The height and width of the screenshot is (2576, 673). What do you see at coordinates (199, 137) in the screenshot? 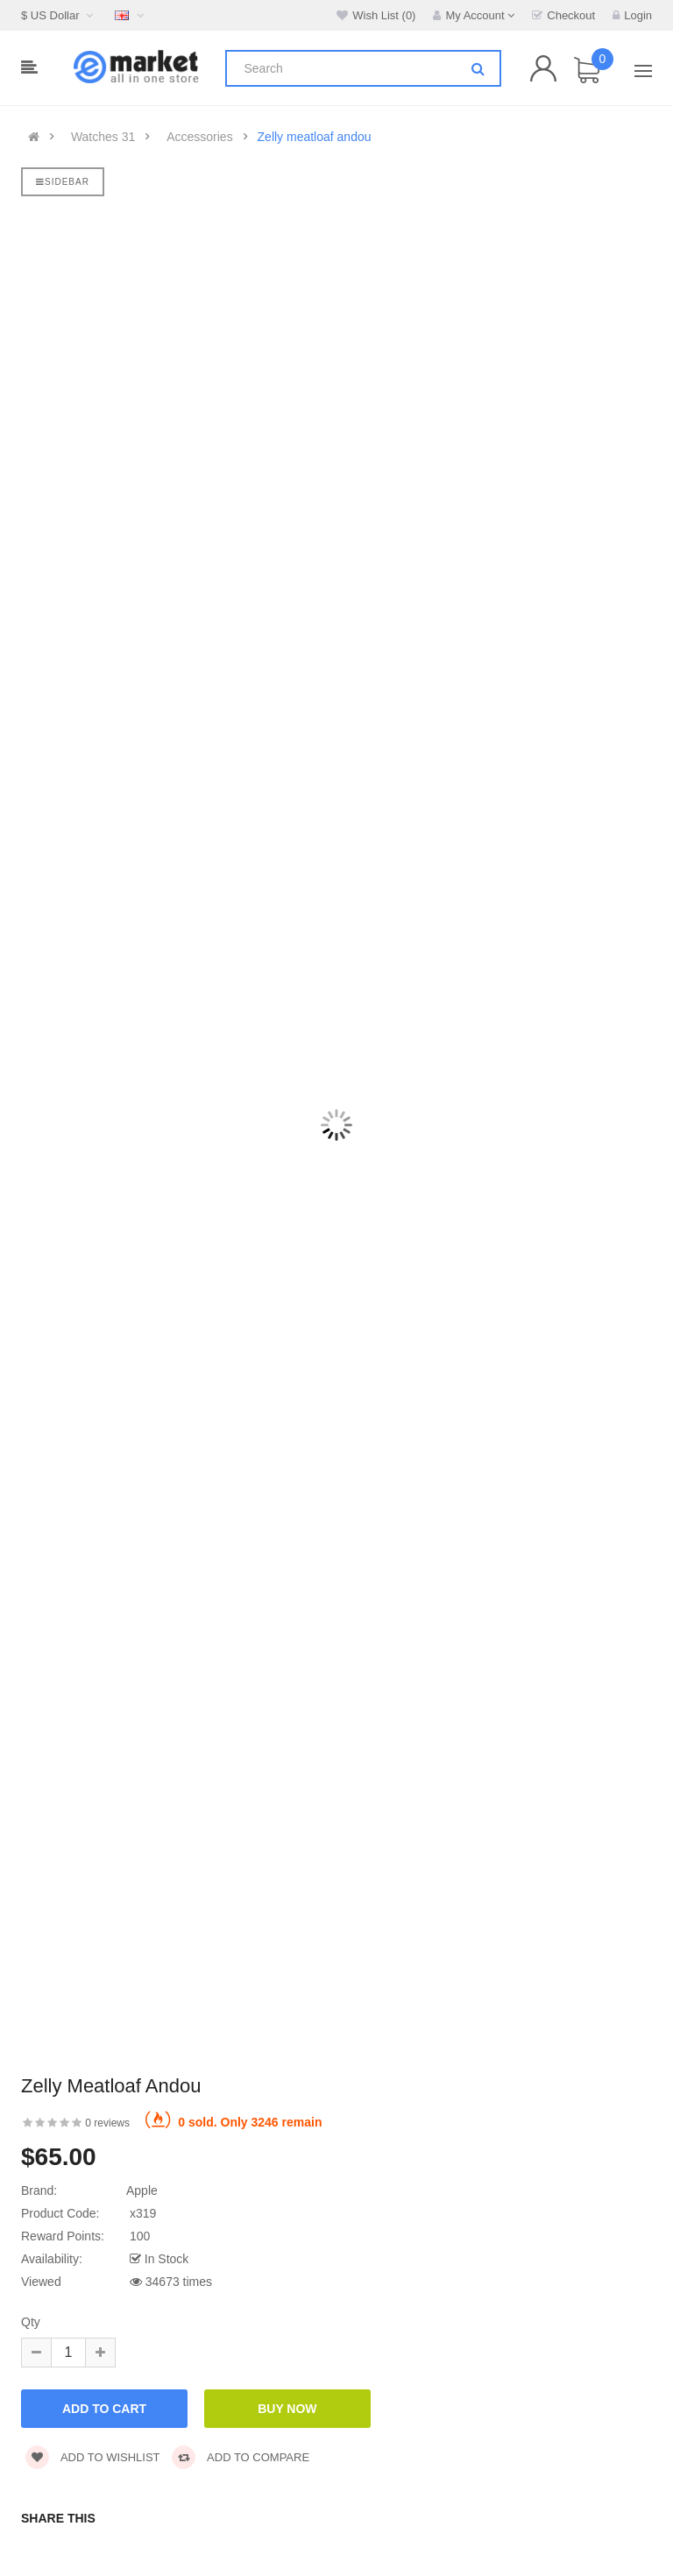
I see `Accessories` at bounding box center [199, 137].